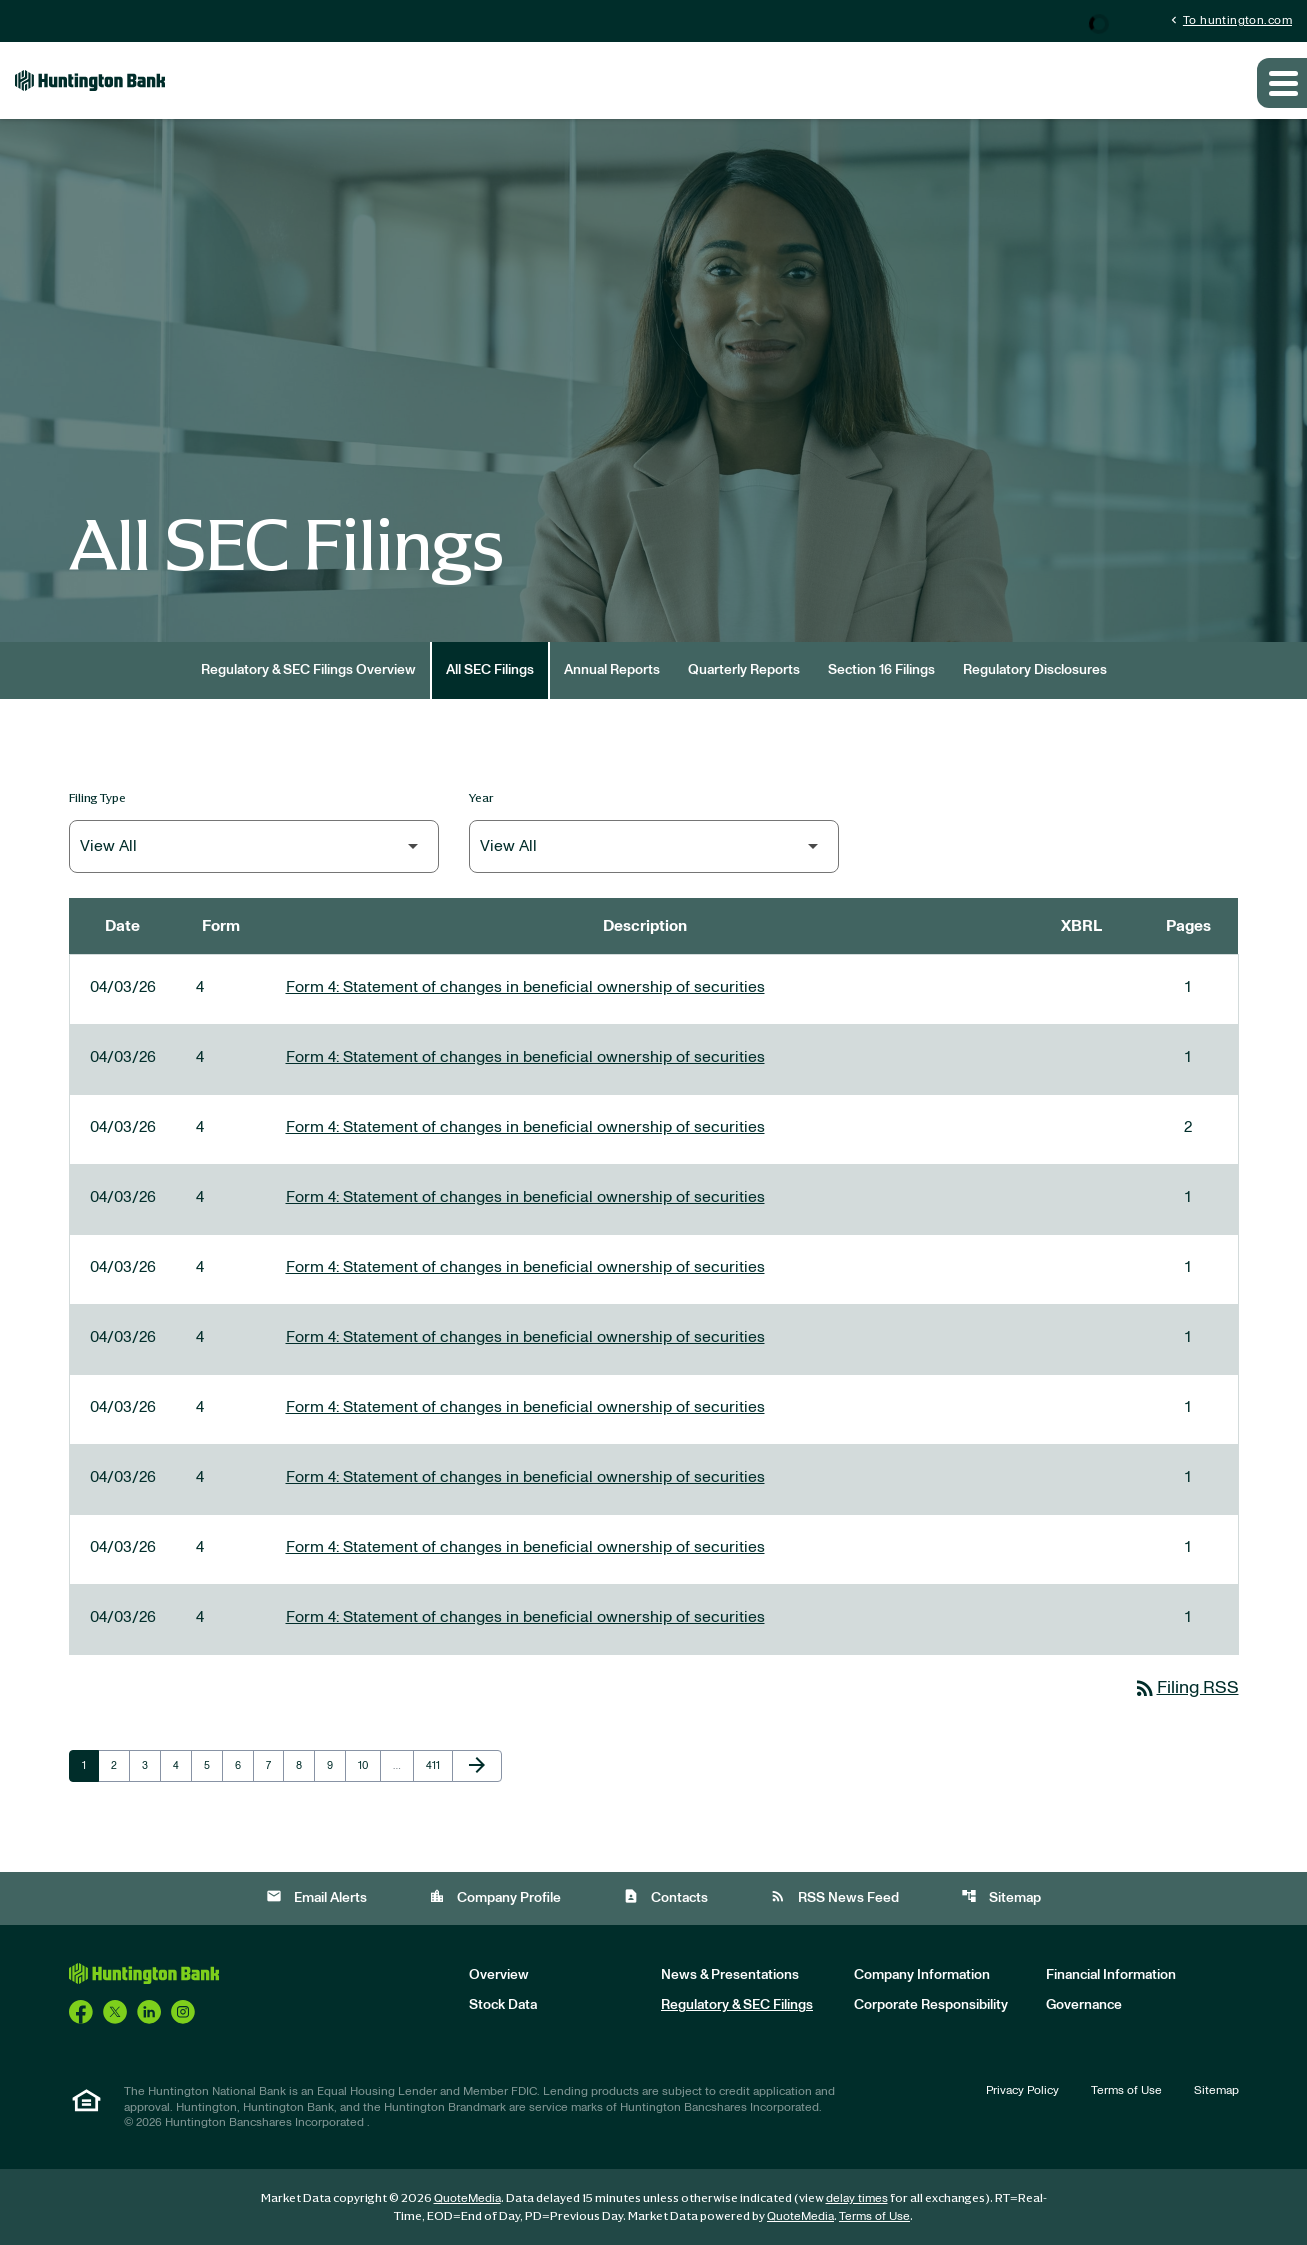  Describe the element at coordinates (1022, 2090) in the screenshot. I see `Privacy Policy` at that location.